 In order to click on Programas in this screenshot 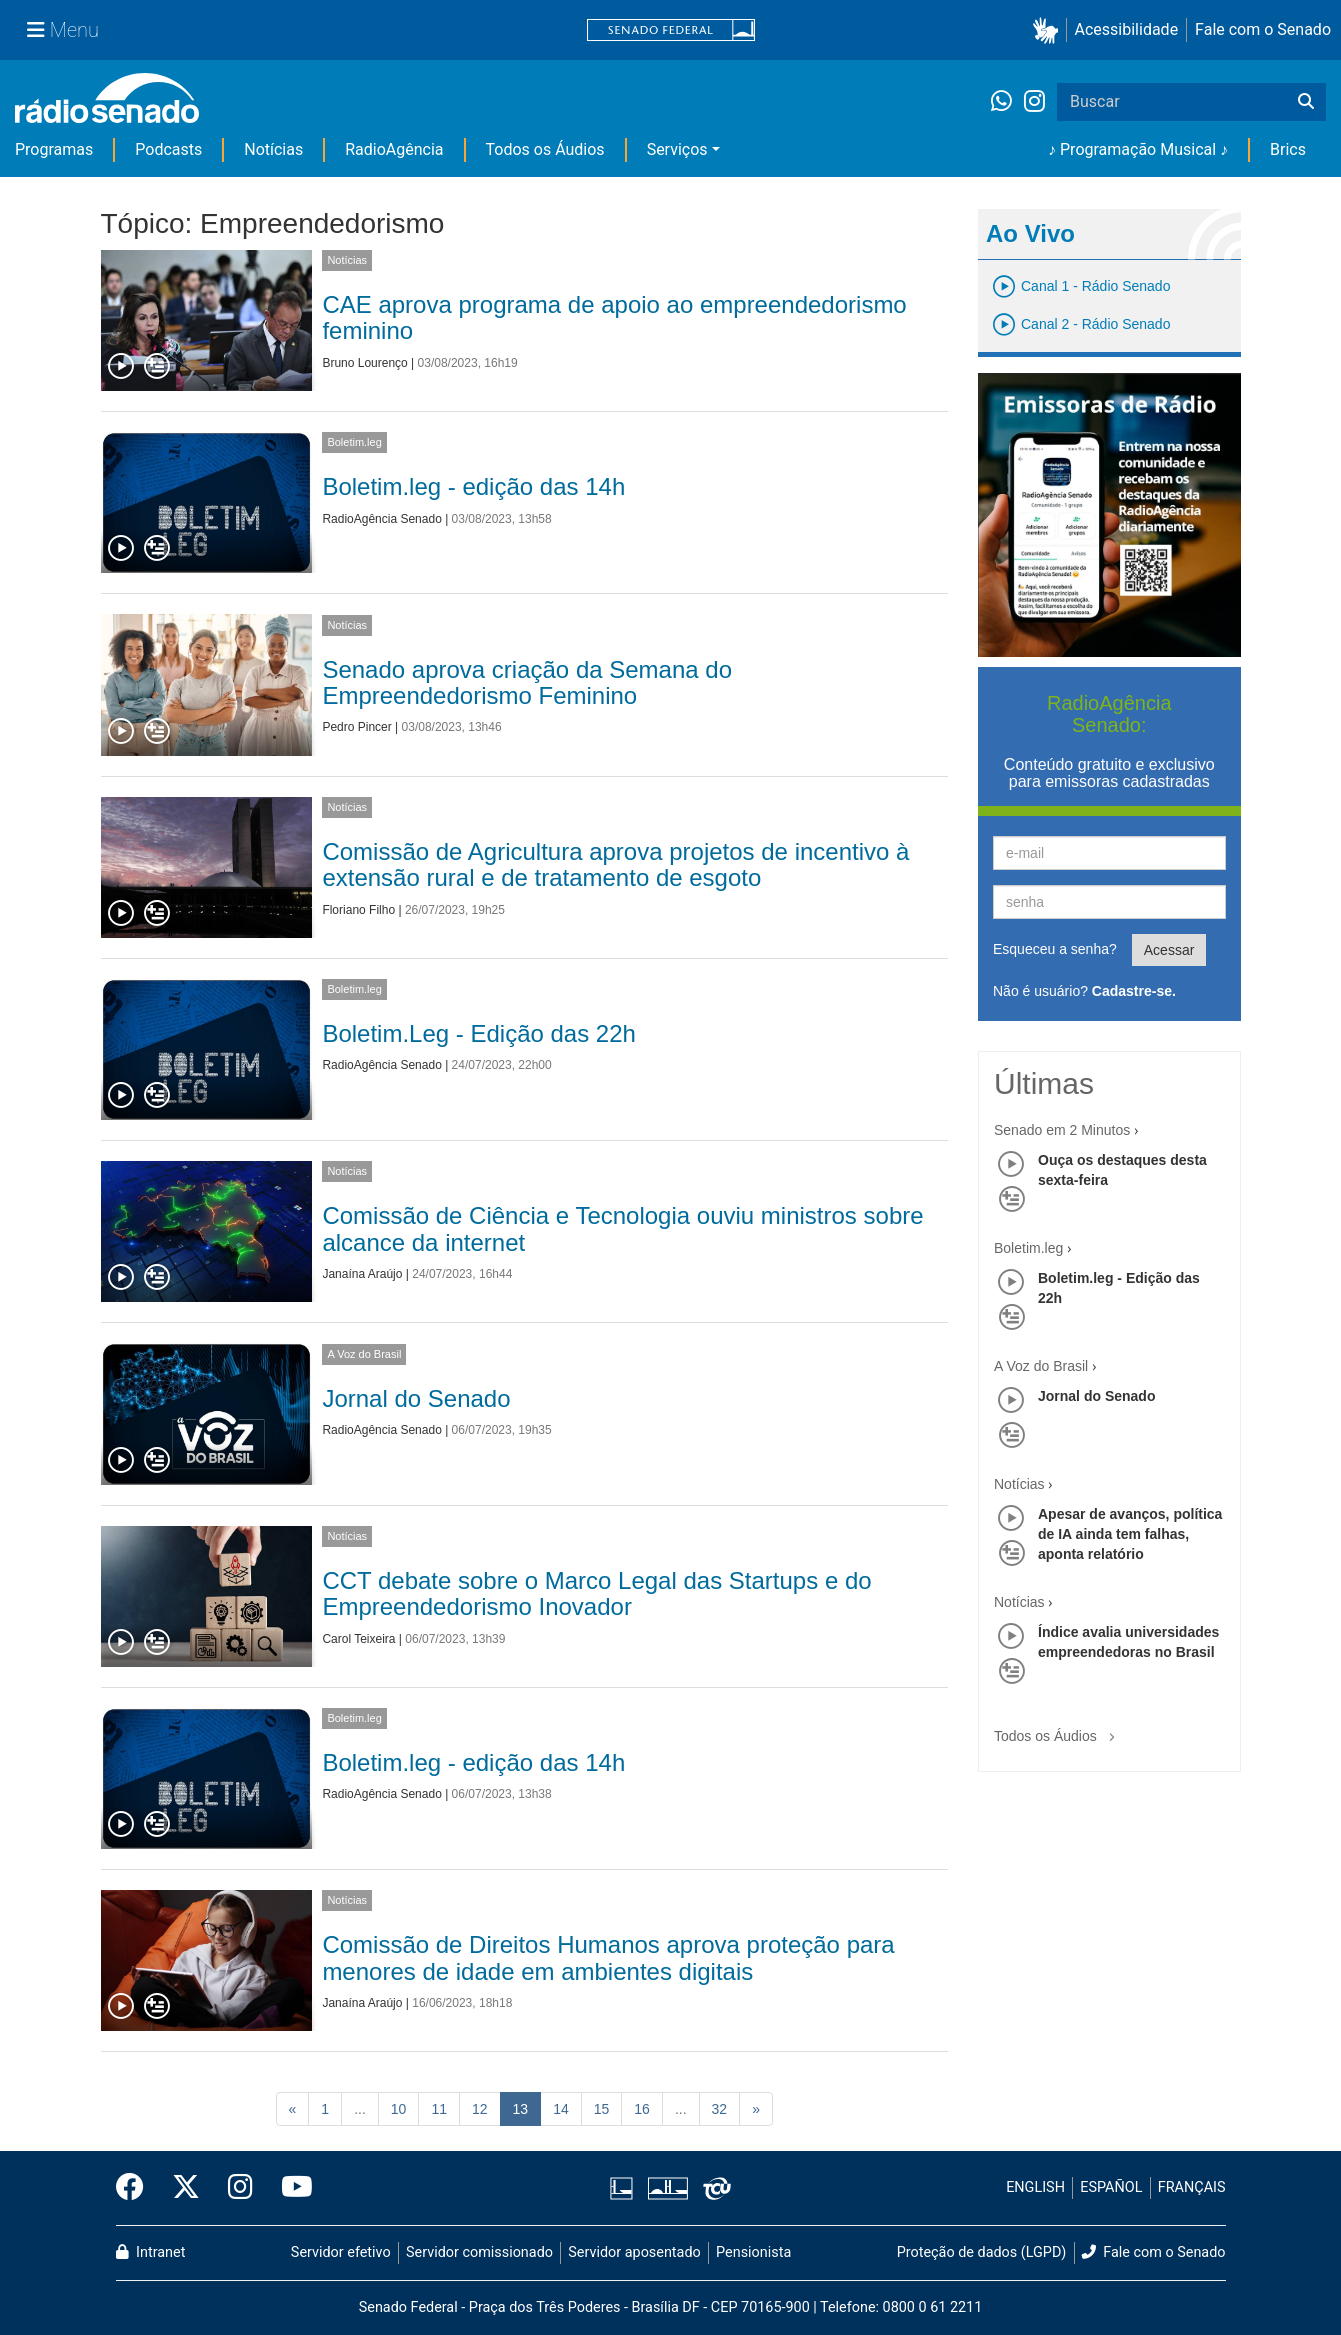, I will do `click(54, 149)`.